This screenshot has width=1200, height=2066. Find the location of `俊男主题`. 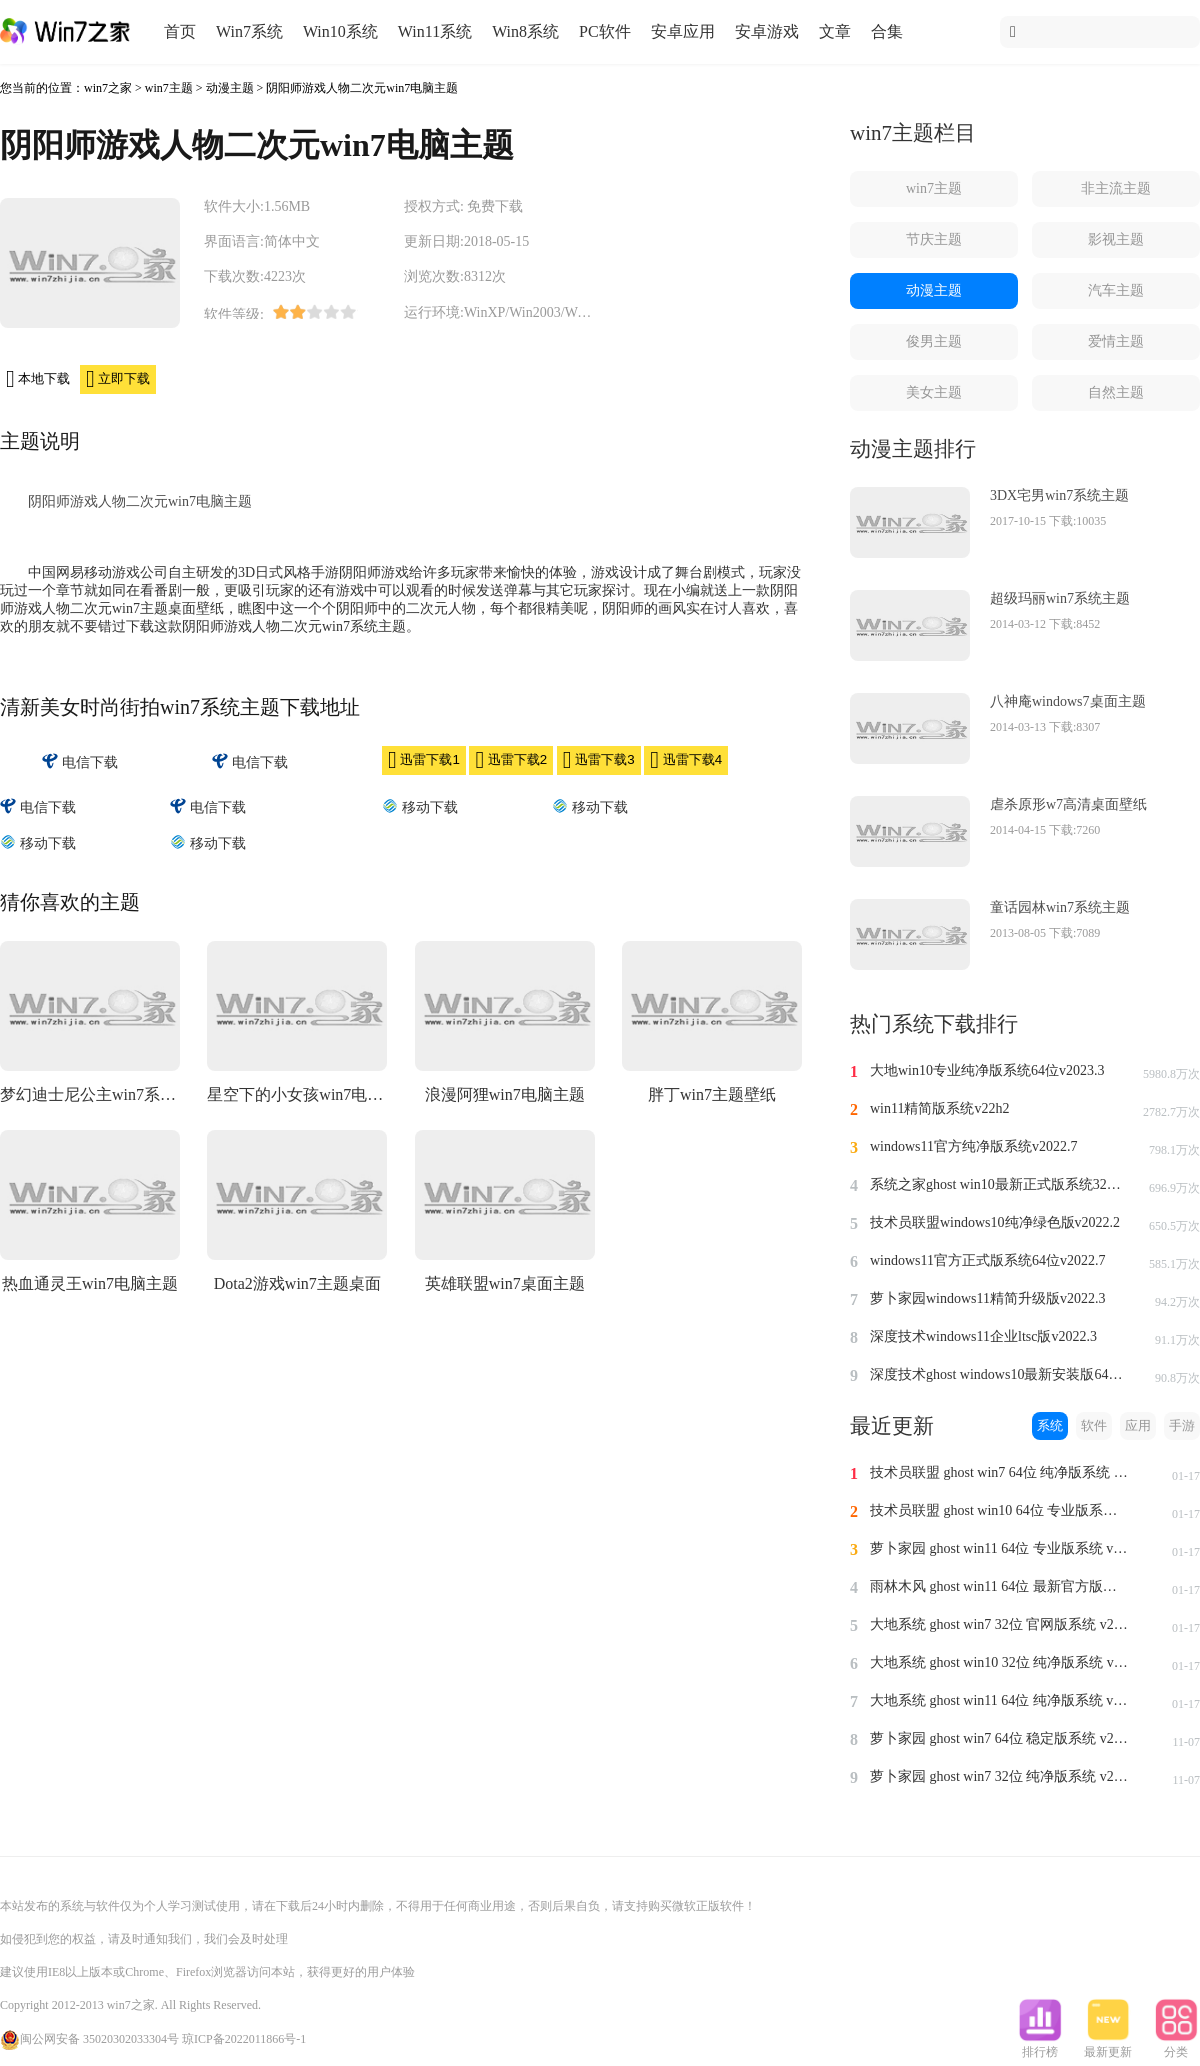

俊男主题 is located at coordinates (934, 341).